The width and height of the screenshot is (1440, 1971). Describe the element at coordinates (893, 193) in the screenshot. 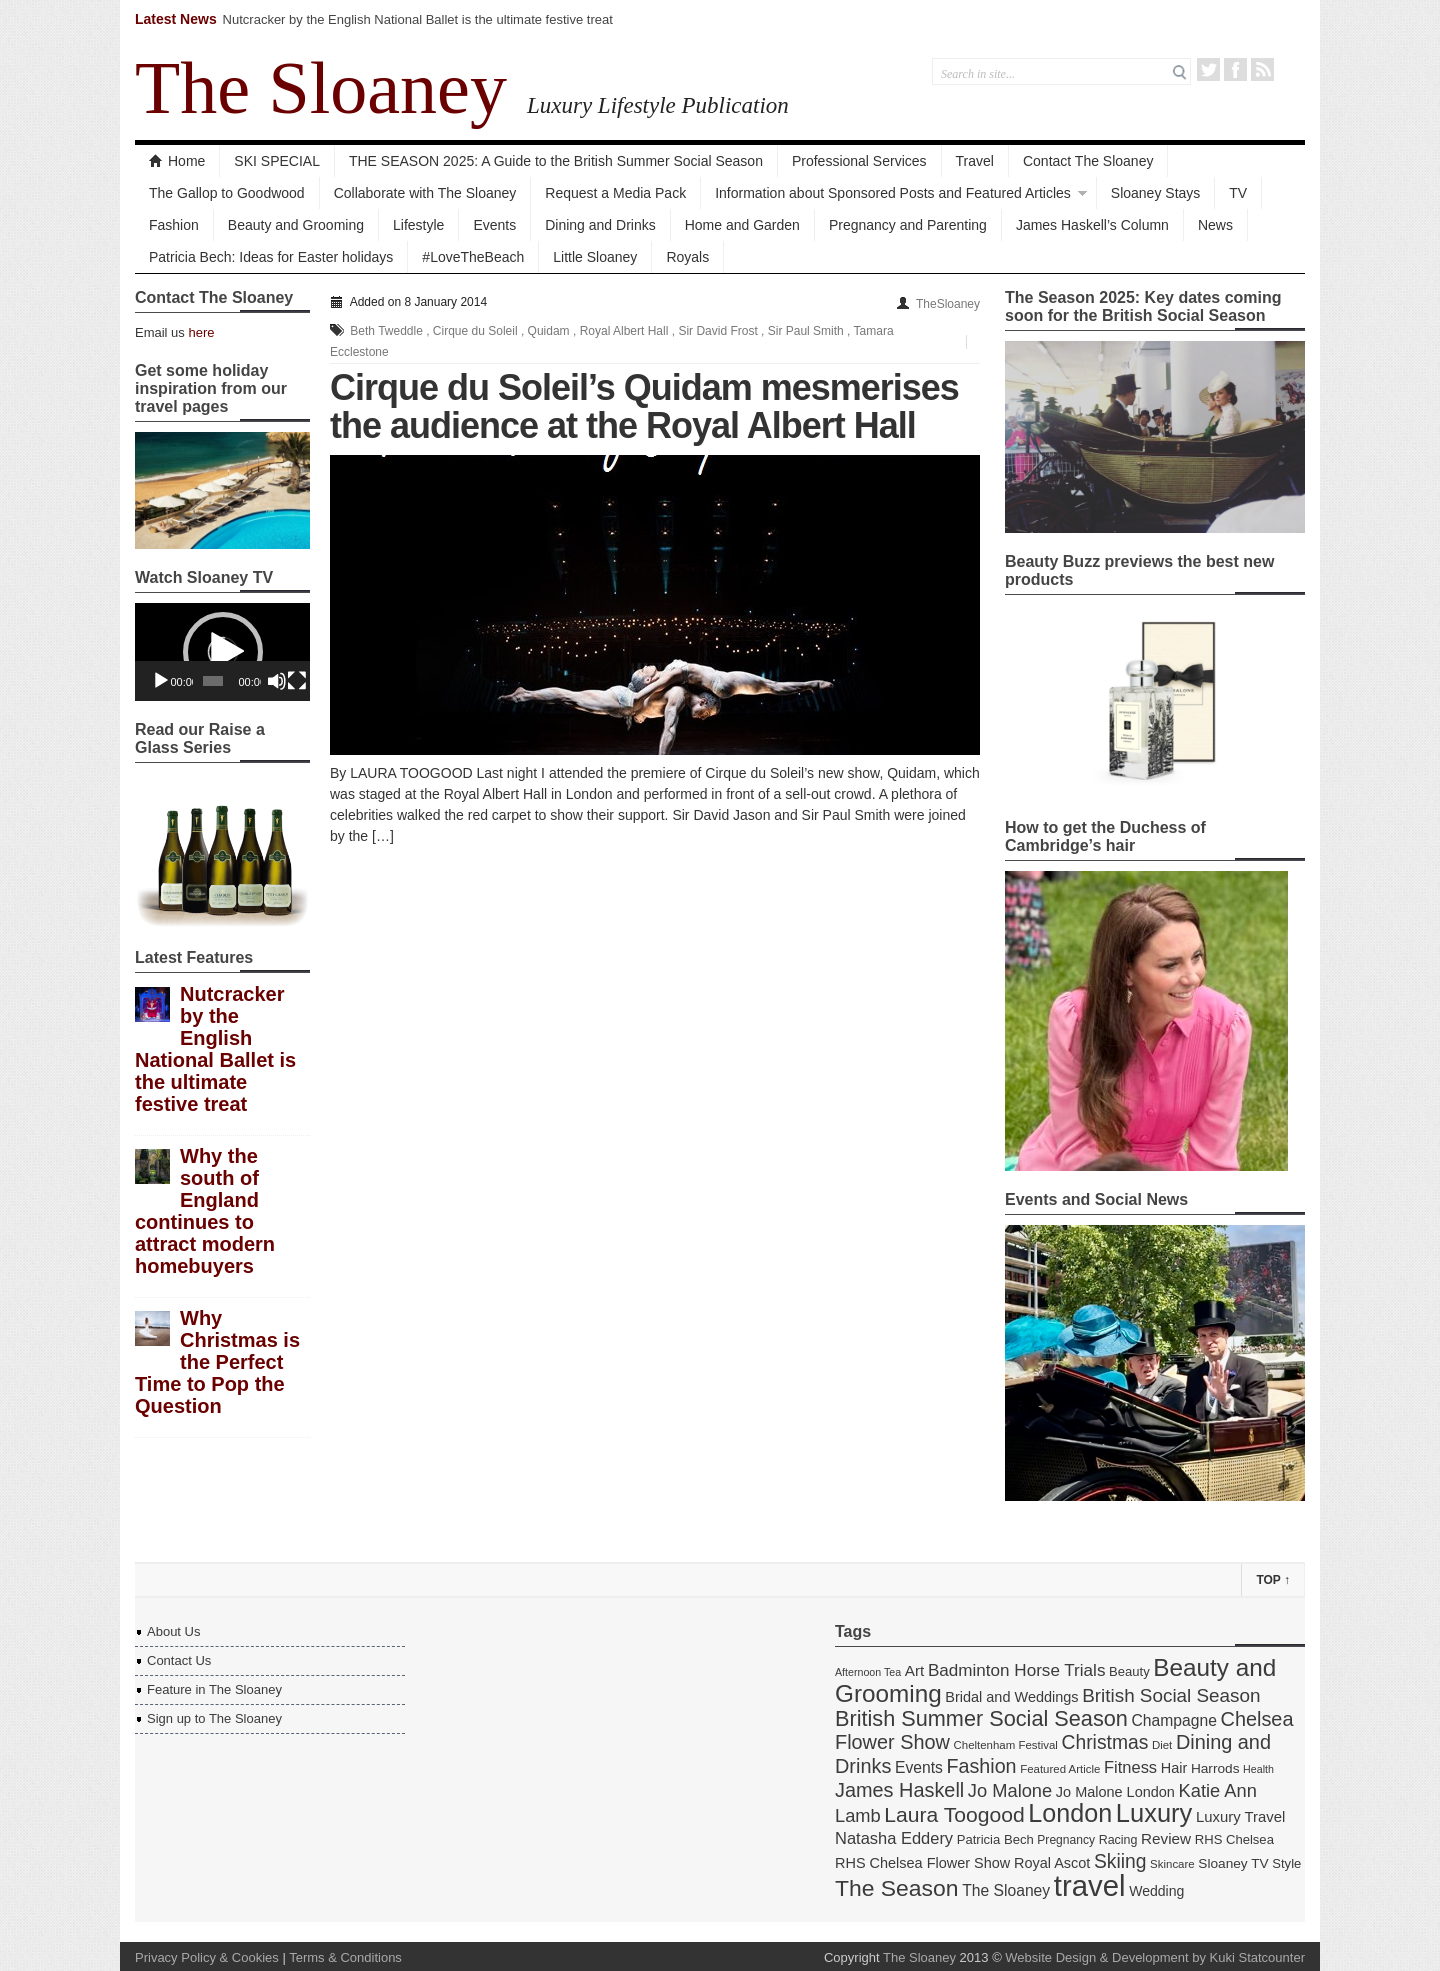

I see `Information about Sponsored Posts and Featured Articles` at that location.